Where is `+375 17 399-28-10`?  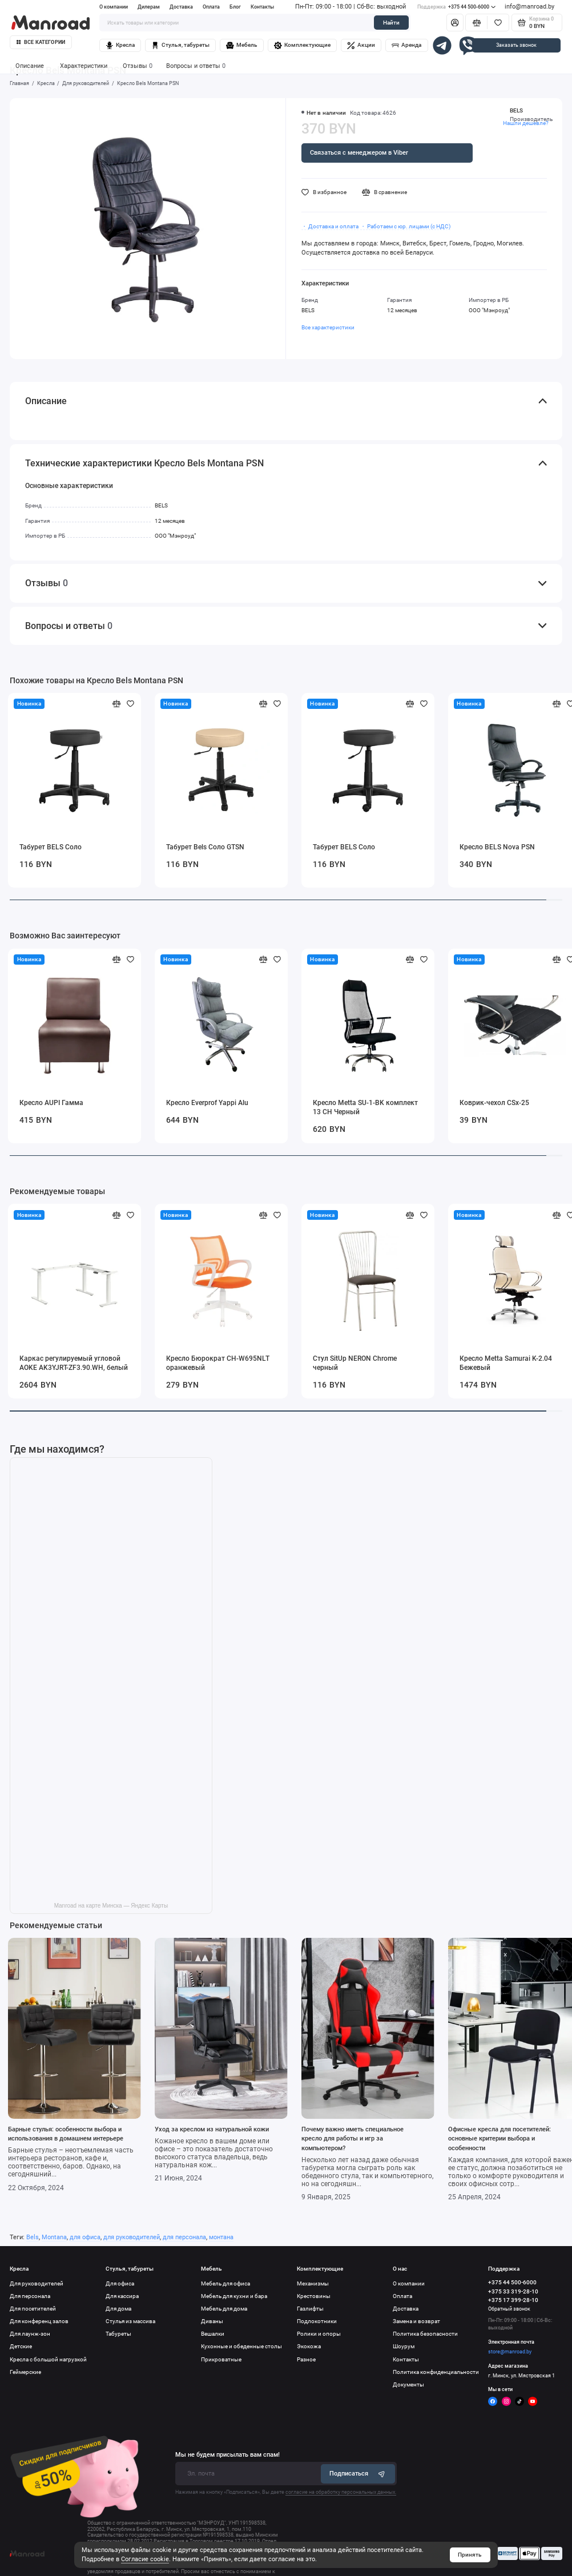
+375 17 399-28-10 is located at coordinates (513, 2300).